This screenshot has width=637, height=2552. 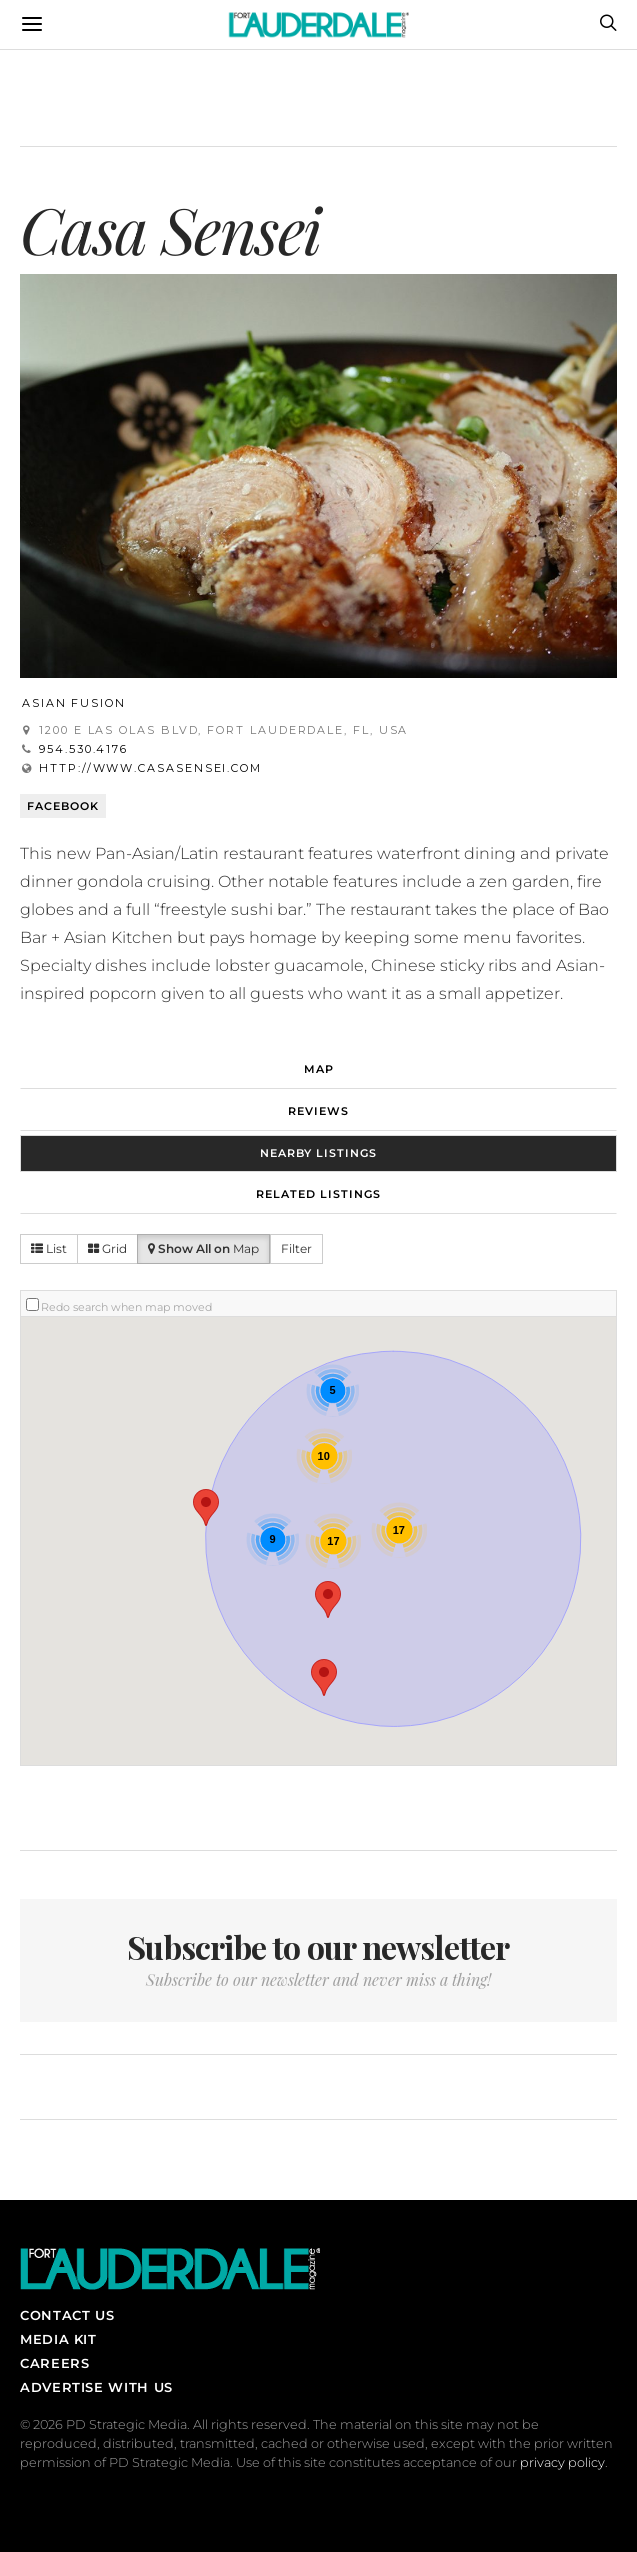 I want to click on List, so click(x=49, y=1248).